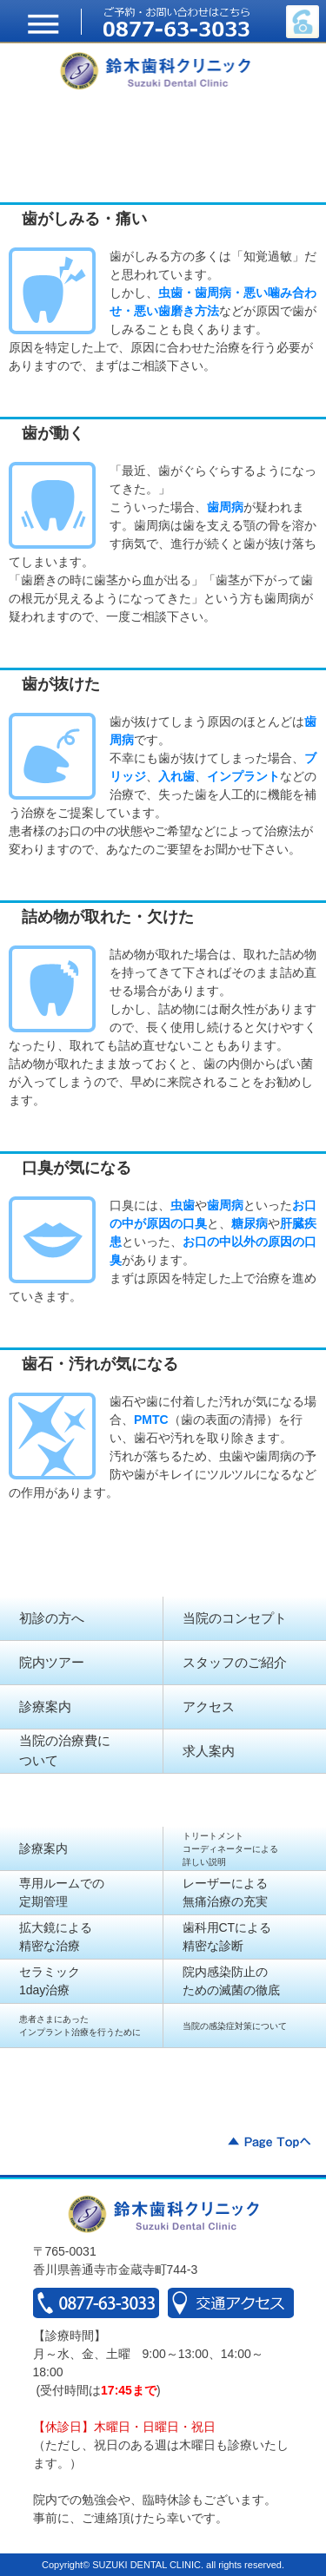 The image size is (326, 2576). What do you see at coordinates (64, 1750) in the screenshot?
I see `当院の治療費に ついて` at bounding box center [64, 1750].